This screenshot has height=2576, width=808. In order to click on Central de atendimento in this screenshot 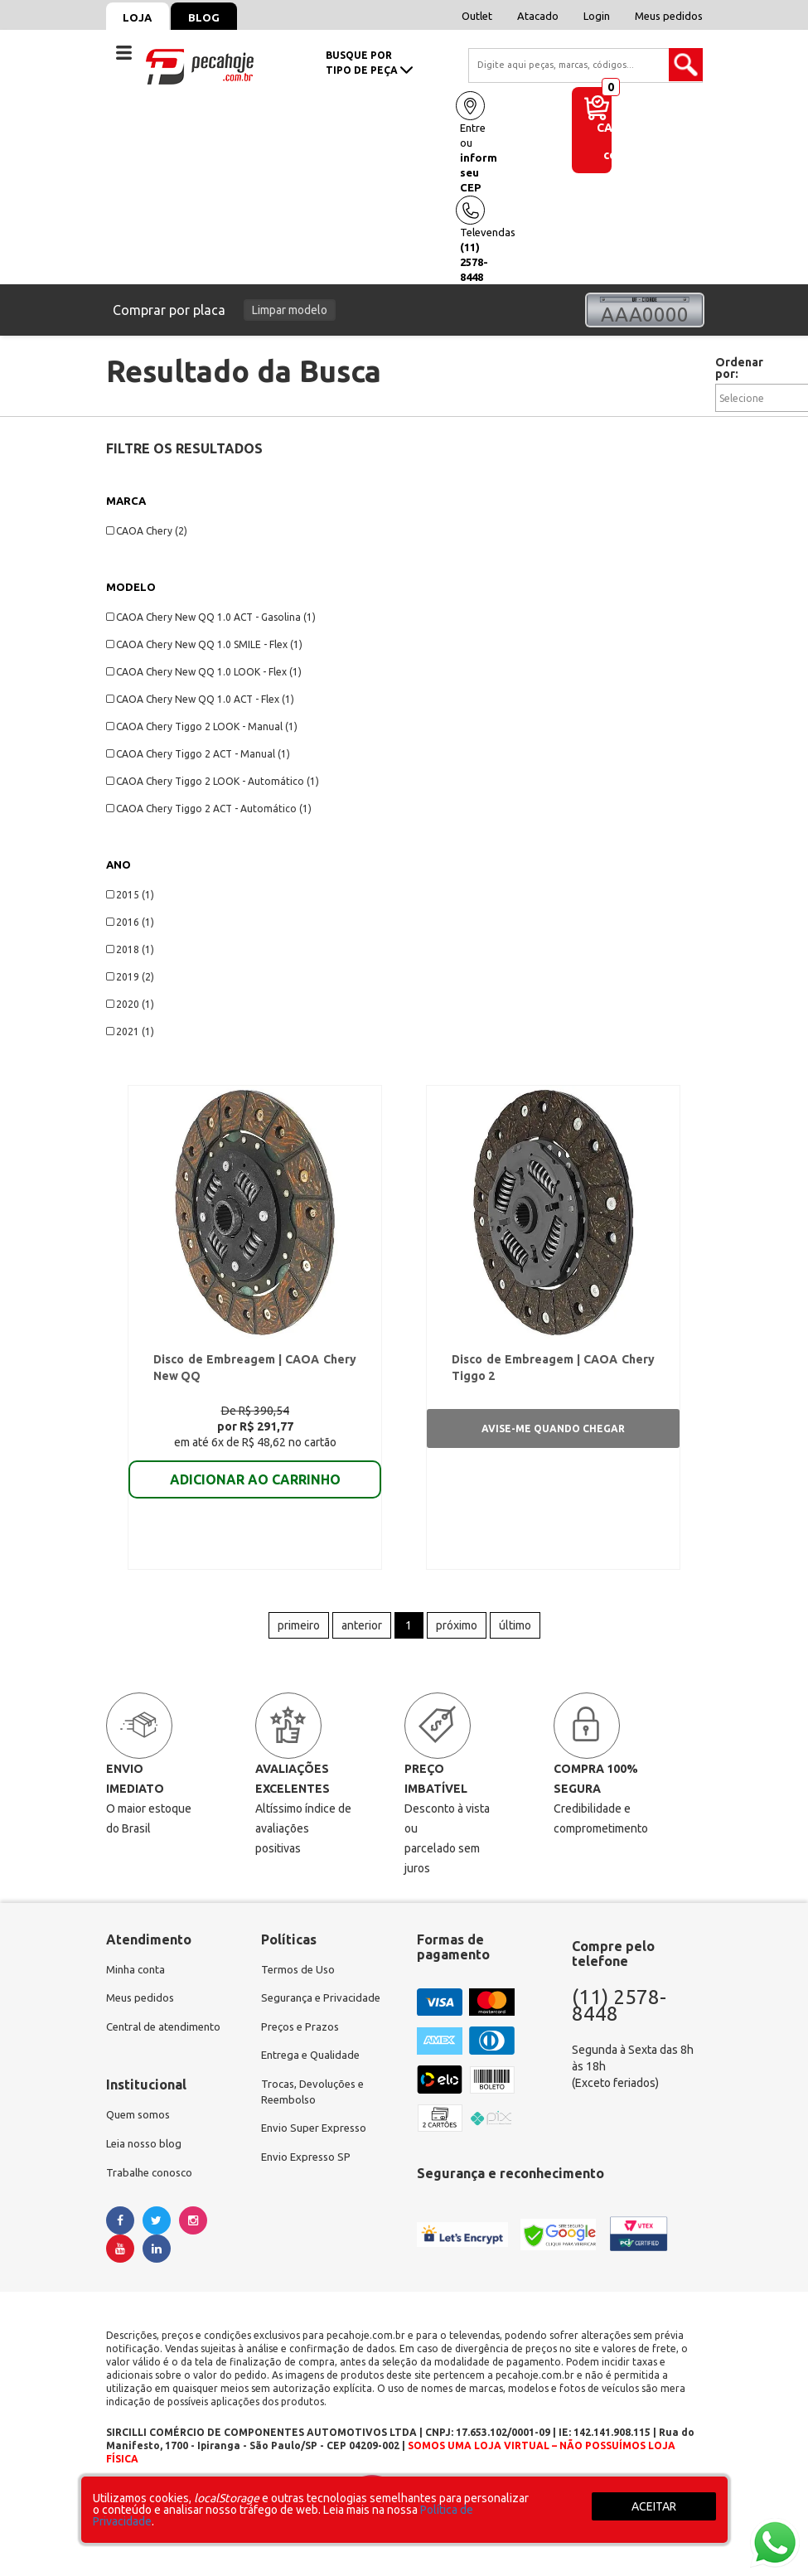, I will do `click(167, 2037)`.